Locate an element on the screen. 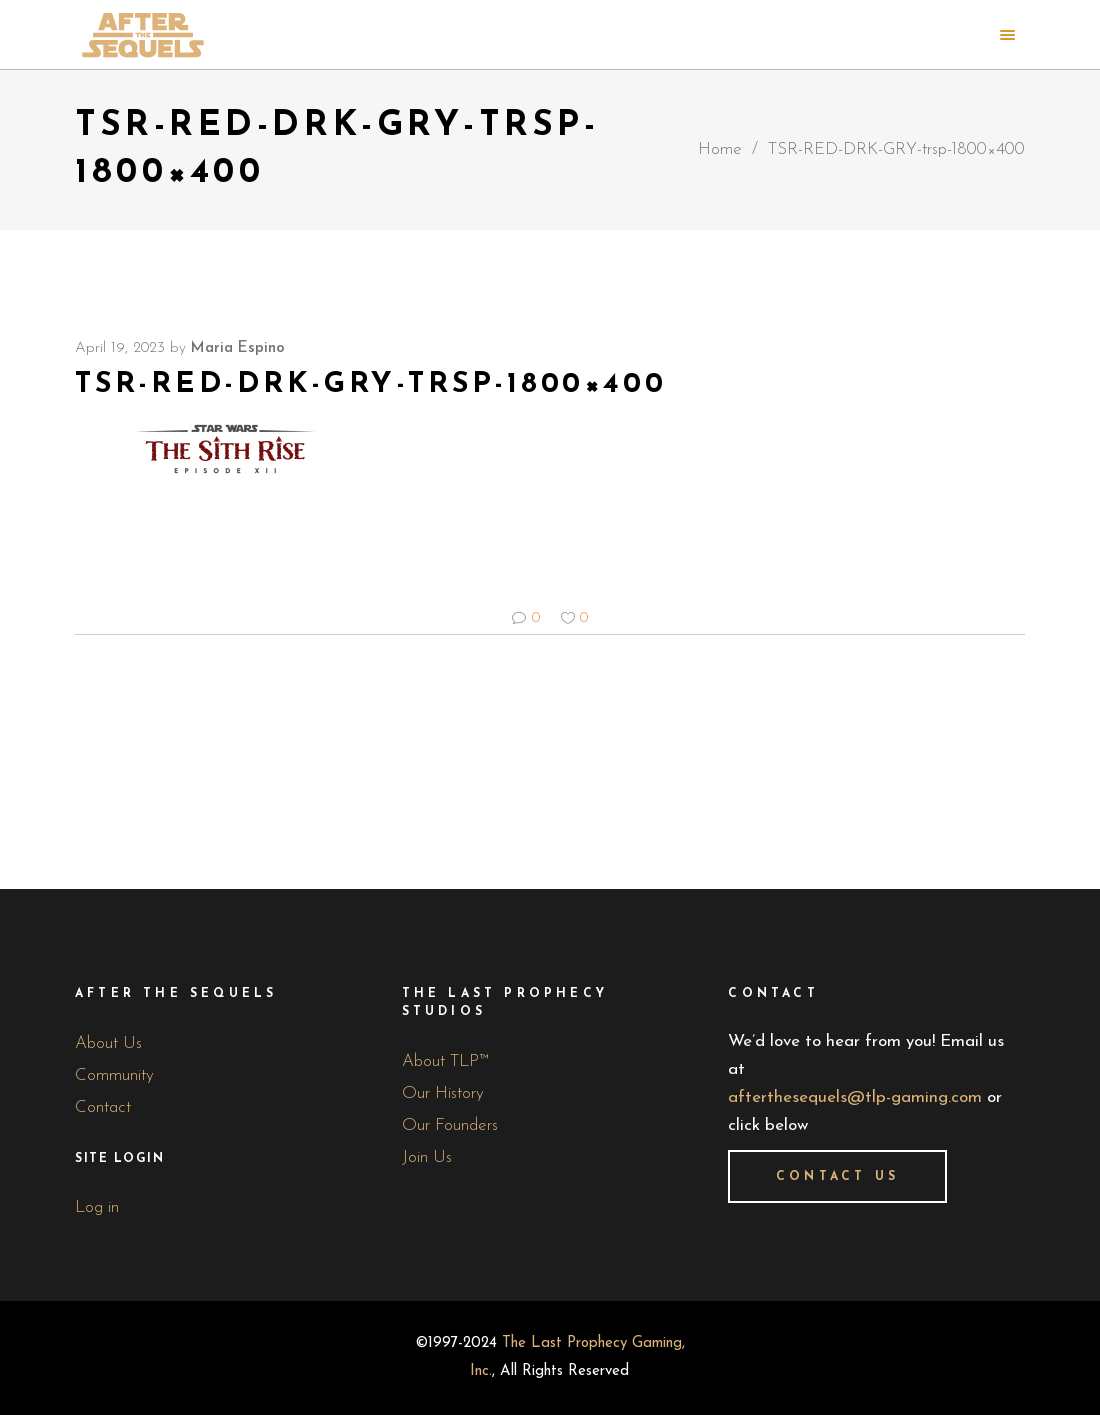 This screenshot has width=1100, height=1415. Log in is located at coordinates (97, 1207).